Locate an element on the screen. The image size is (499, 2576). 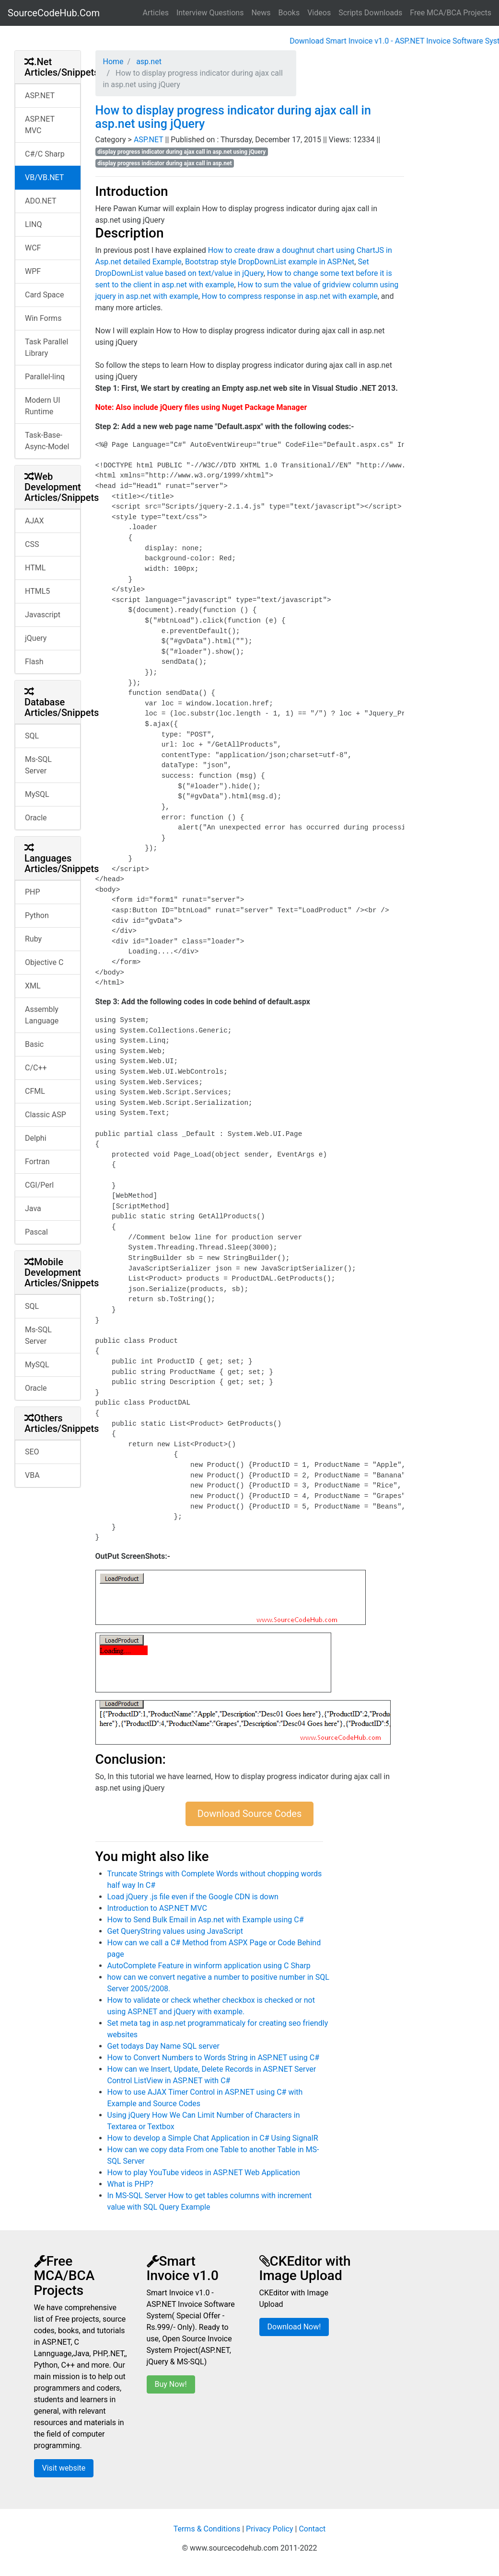
Scripts Downloads is located at coordinates (370, 12).